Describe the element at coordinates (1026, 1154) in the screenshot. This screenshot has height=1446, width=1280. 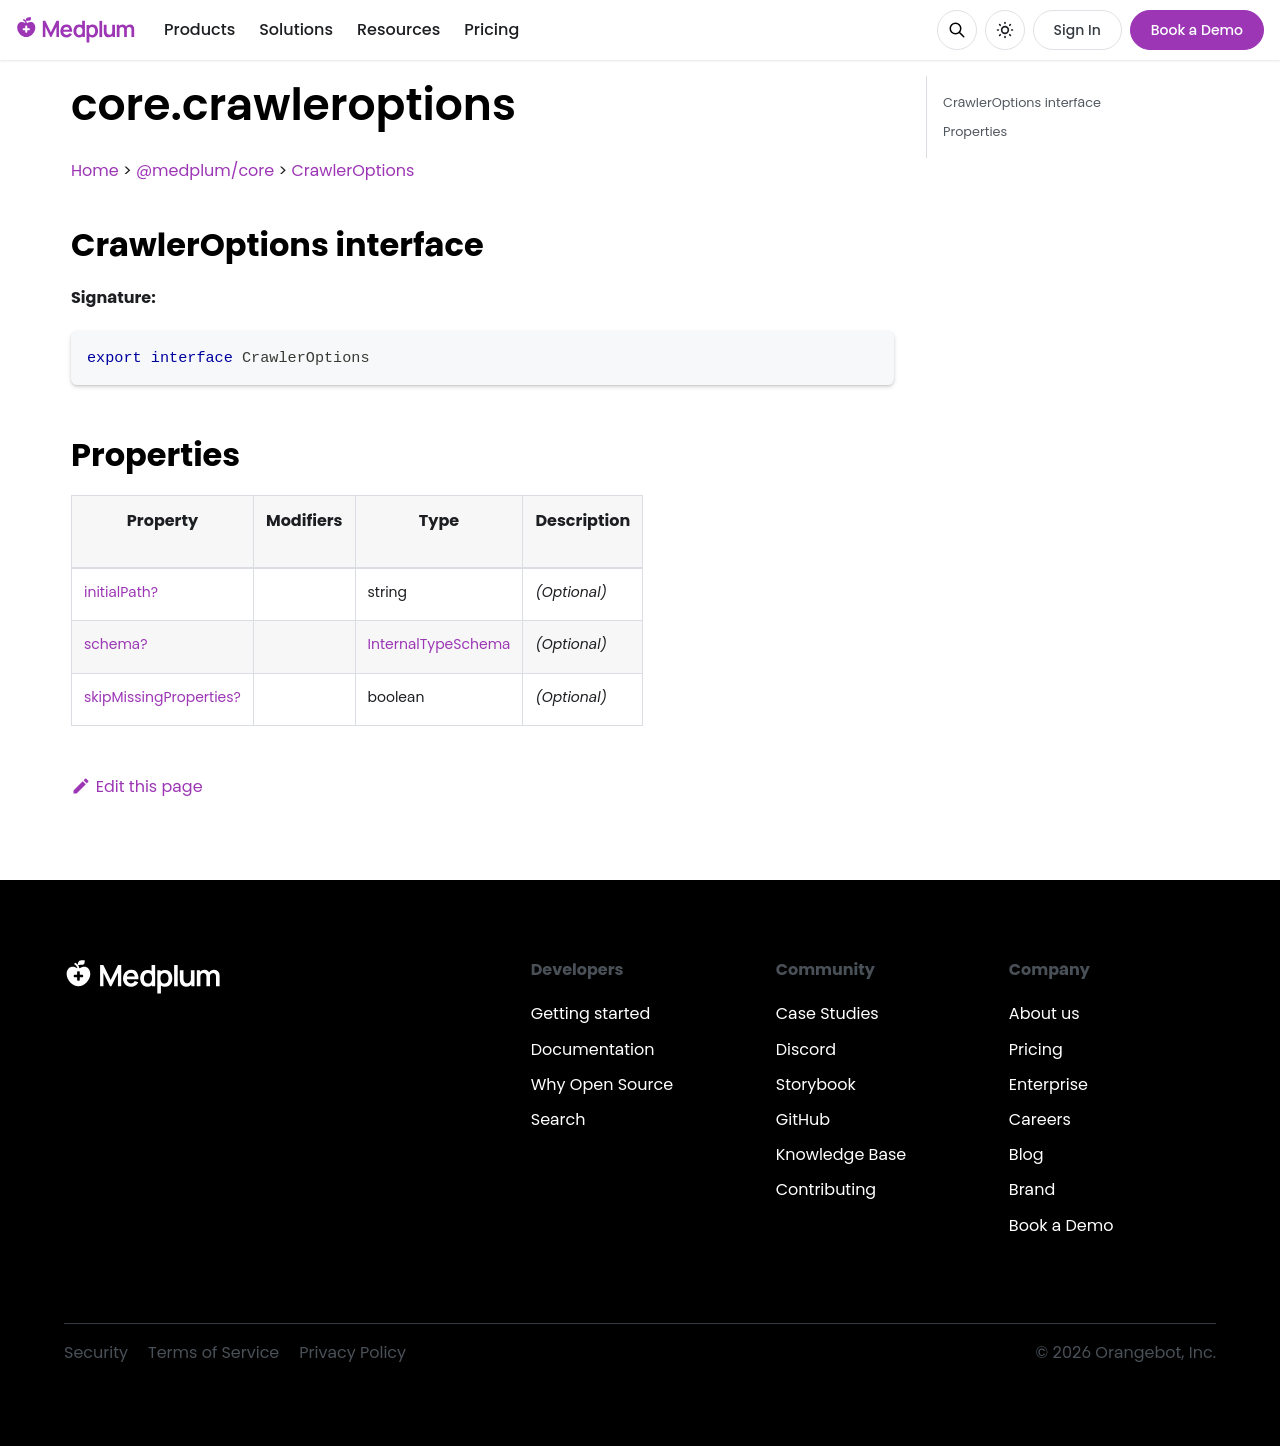
I see `Blog` at that location.